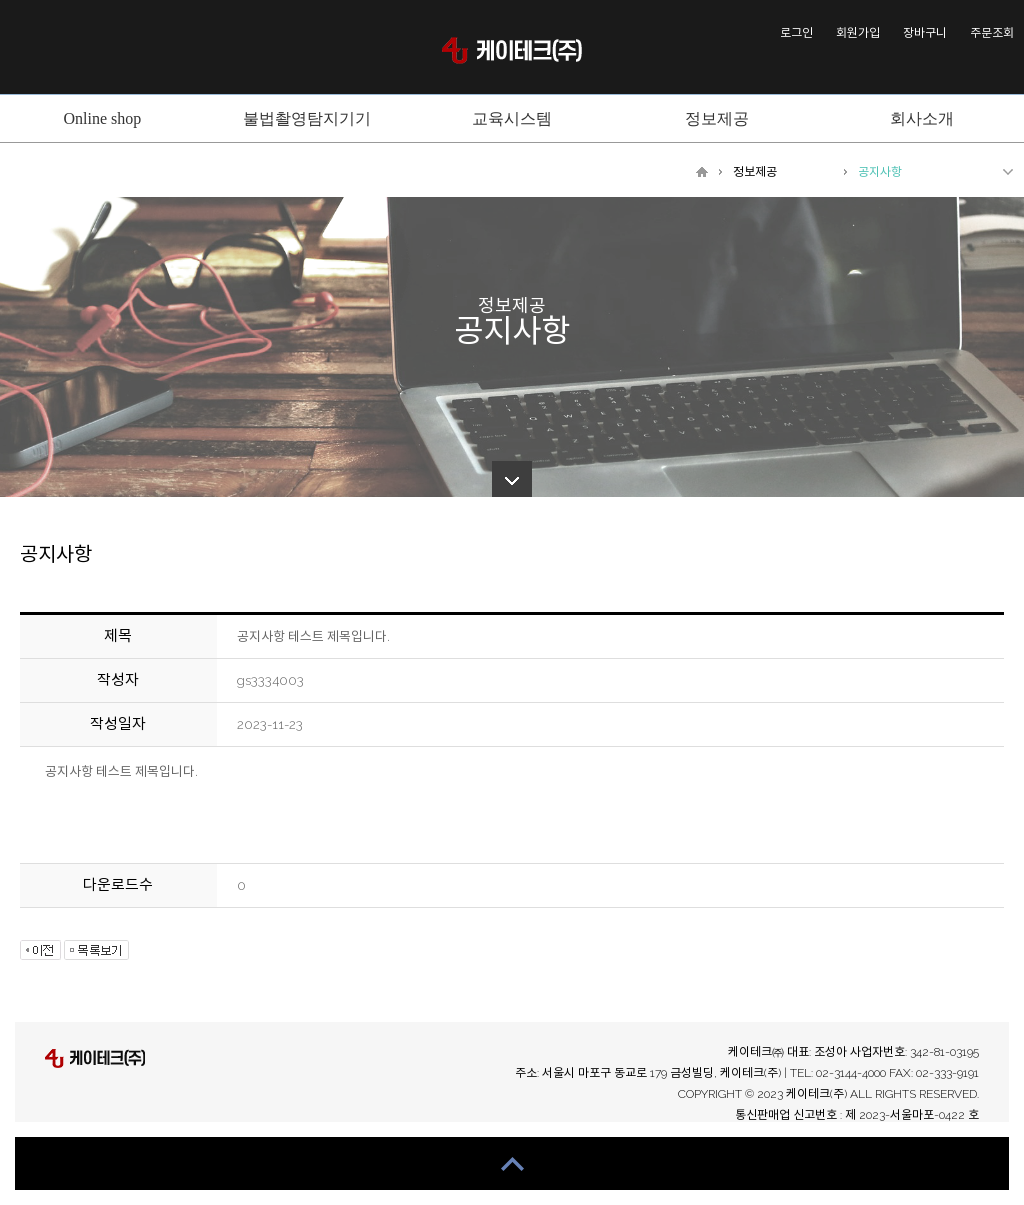  What do you see at coordinates (796, 33) in the screenshot?
I see `로그인` at bounding box center [796, 33].